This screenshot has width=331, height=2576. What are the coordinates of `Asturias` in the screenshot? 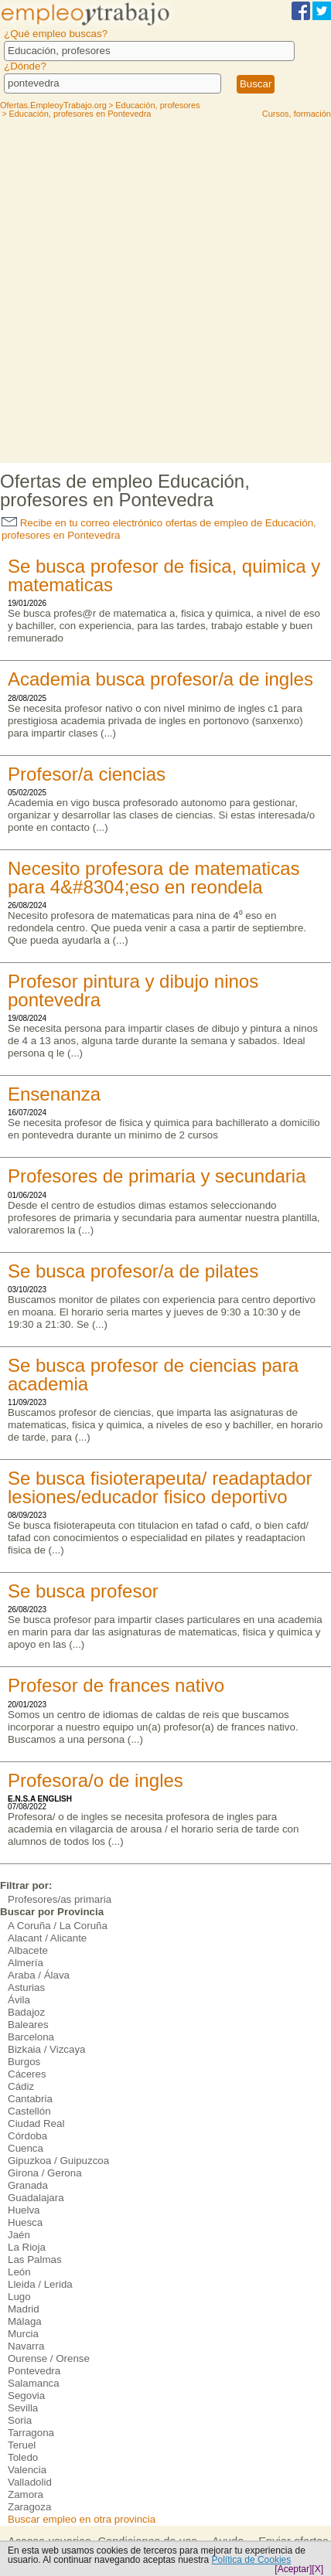 It's located at (26, 1987).